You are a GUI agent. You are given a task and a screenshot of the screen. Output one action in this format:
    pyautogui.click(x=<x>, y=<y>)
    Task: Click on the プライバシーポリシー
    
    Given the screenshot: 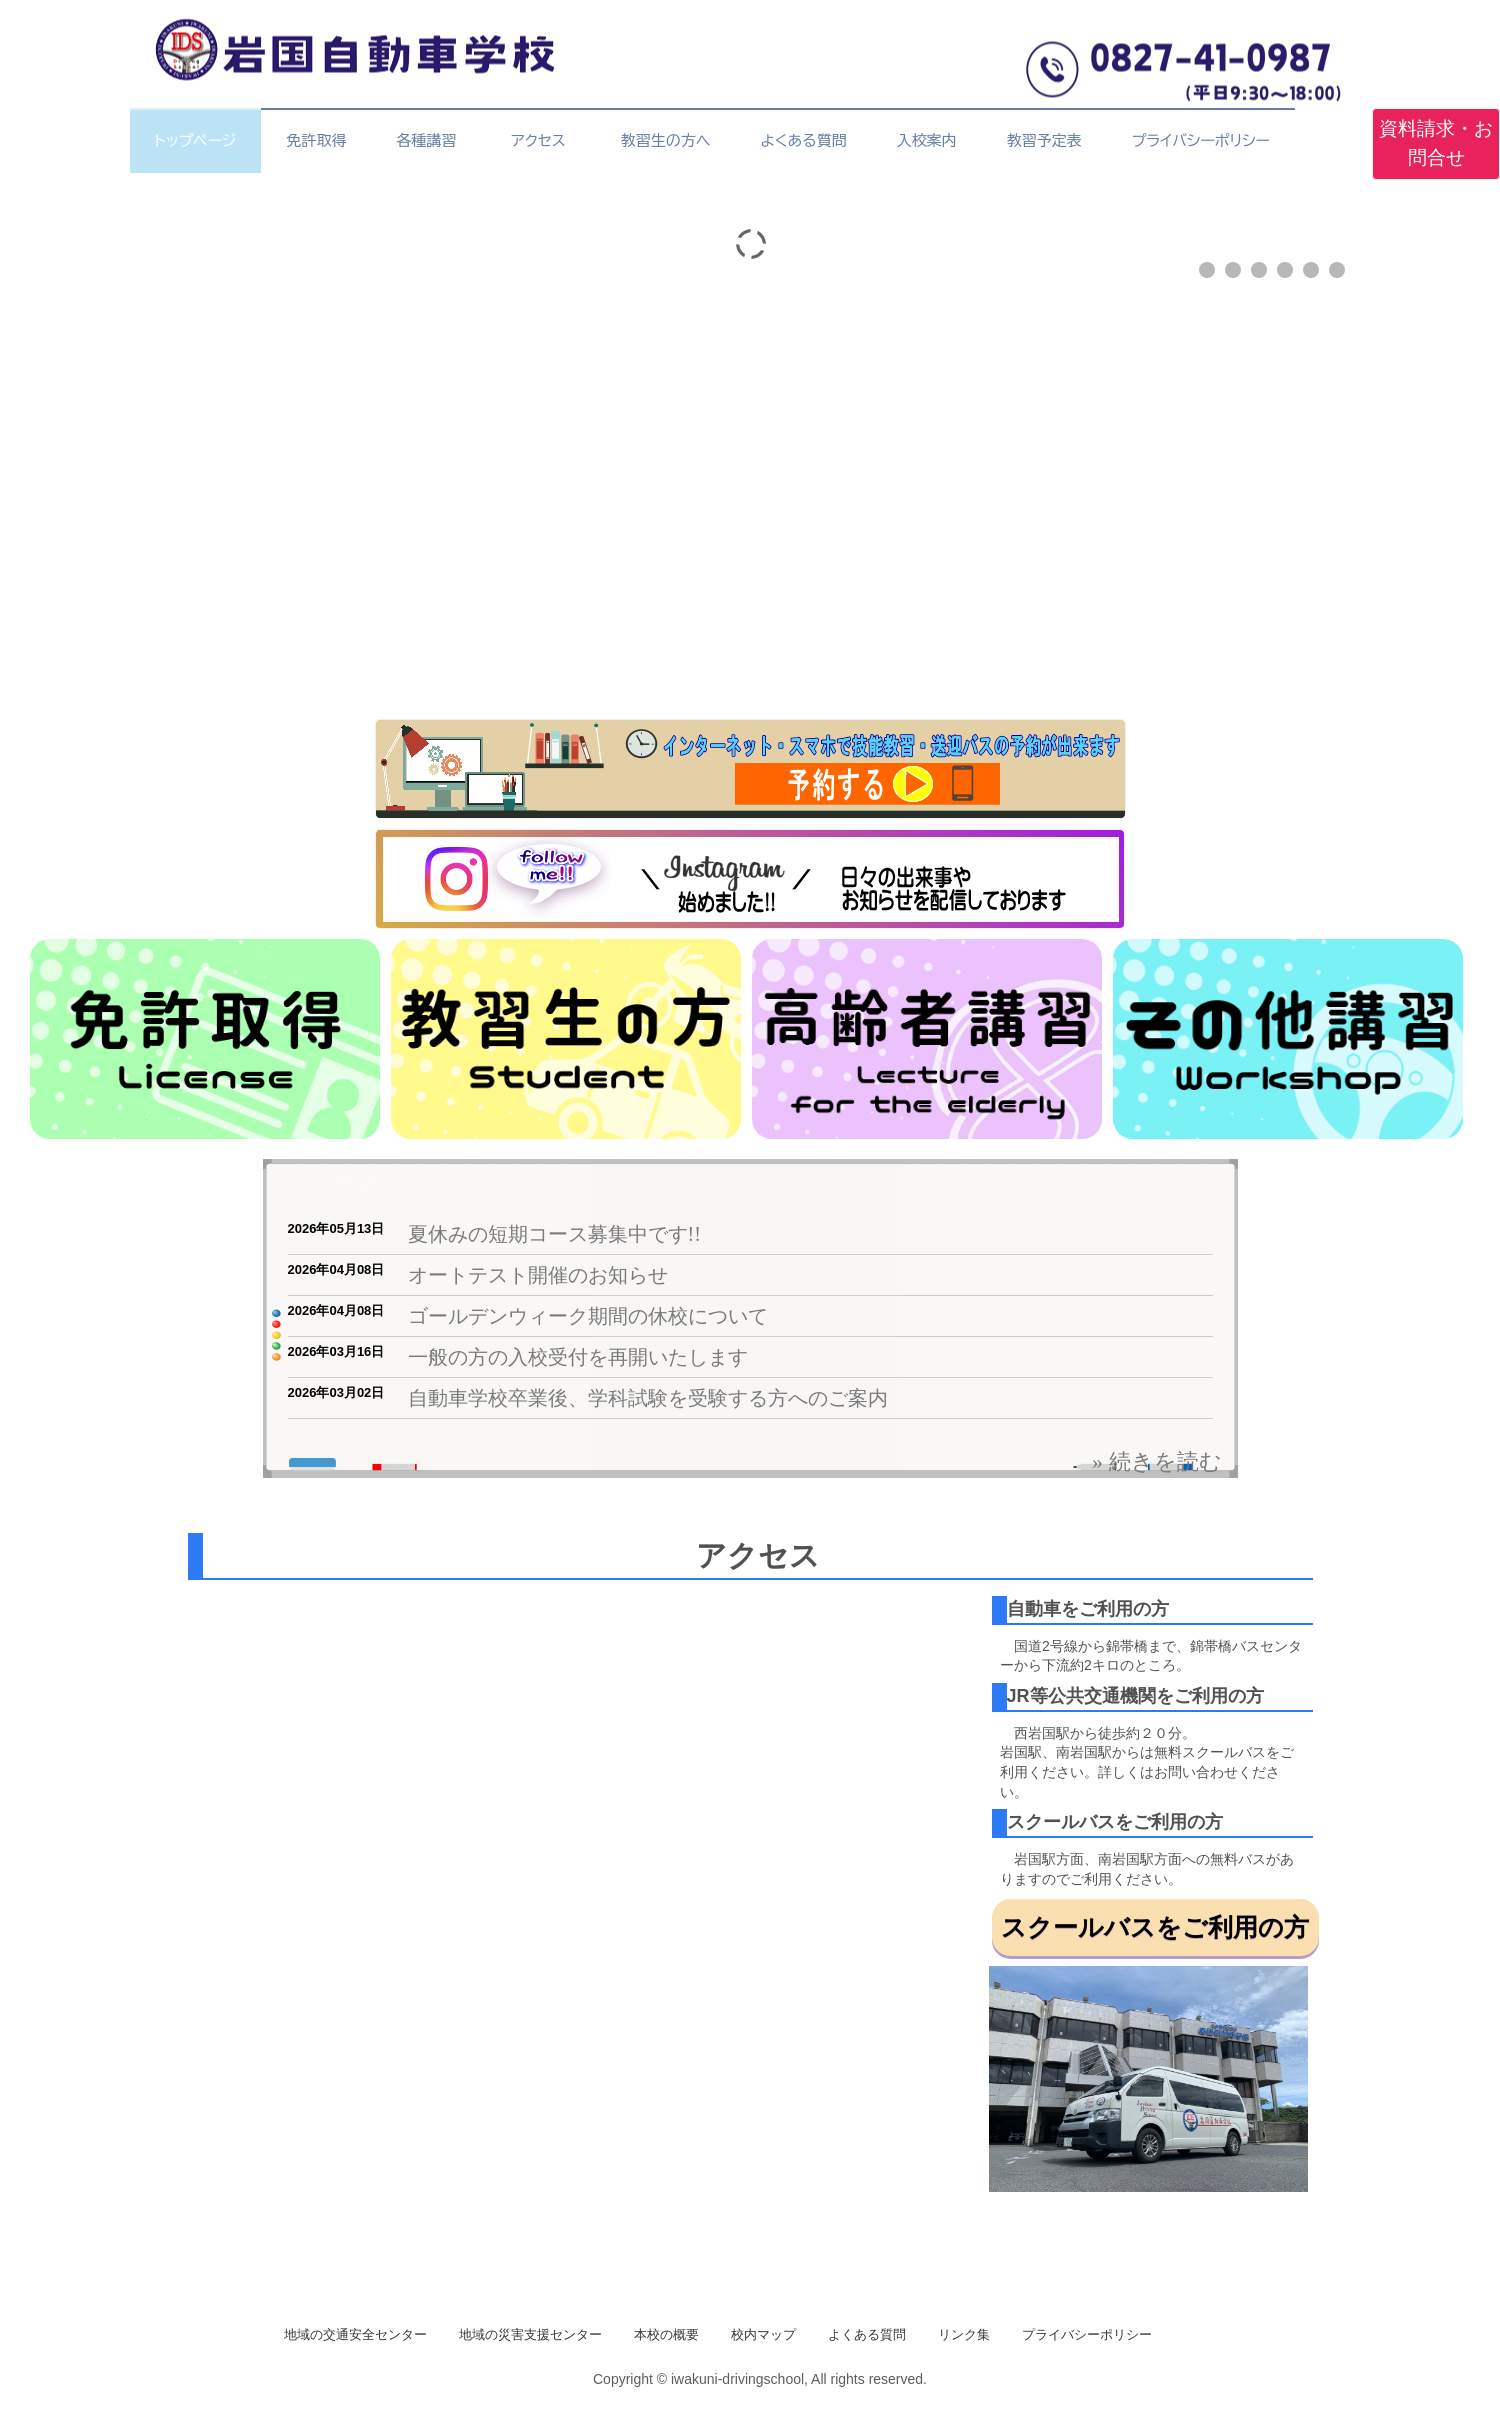 What is the action you would take?
    pyautogui.click(x=1201, y=140)
    